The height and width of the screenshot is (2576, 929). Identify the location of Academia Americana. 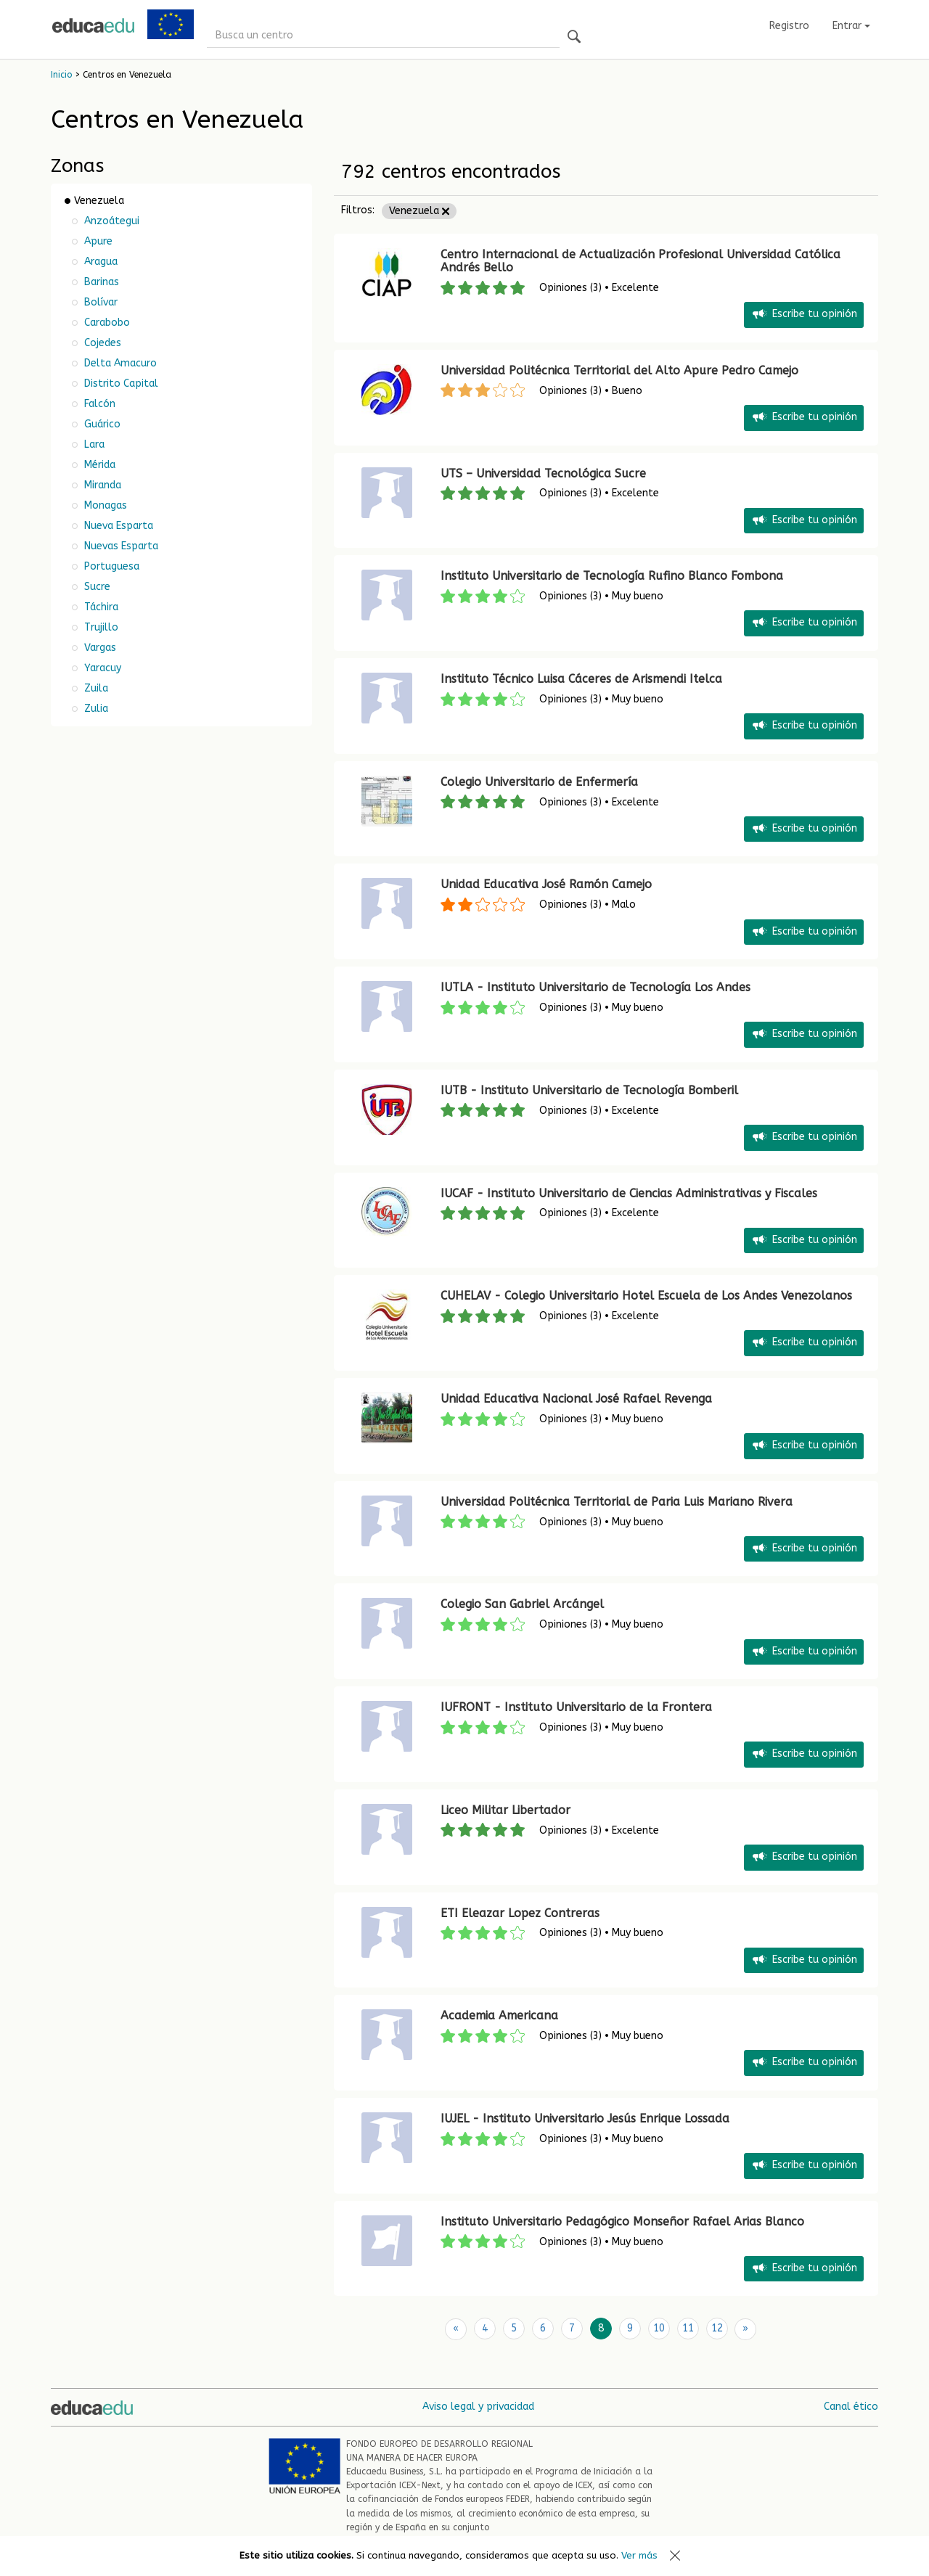
(499, 2015).